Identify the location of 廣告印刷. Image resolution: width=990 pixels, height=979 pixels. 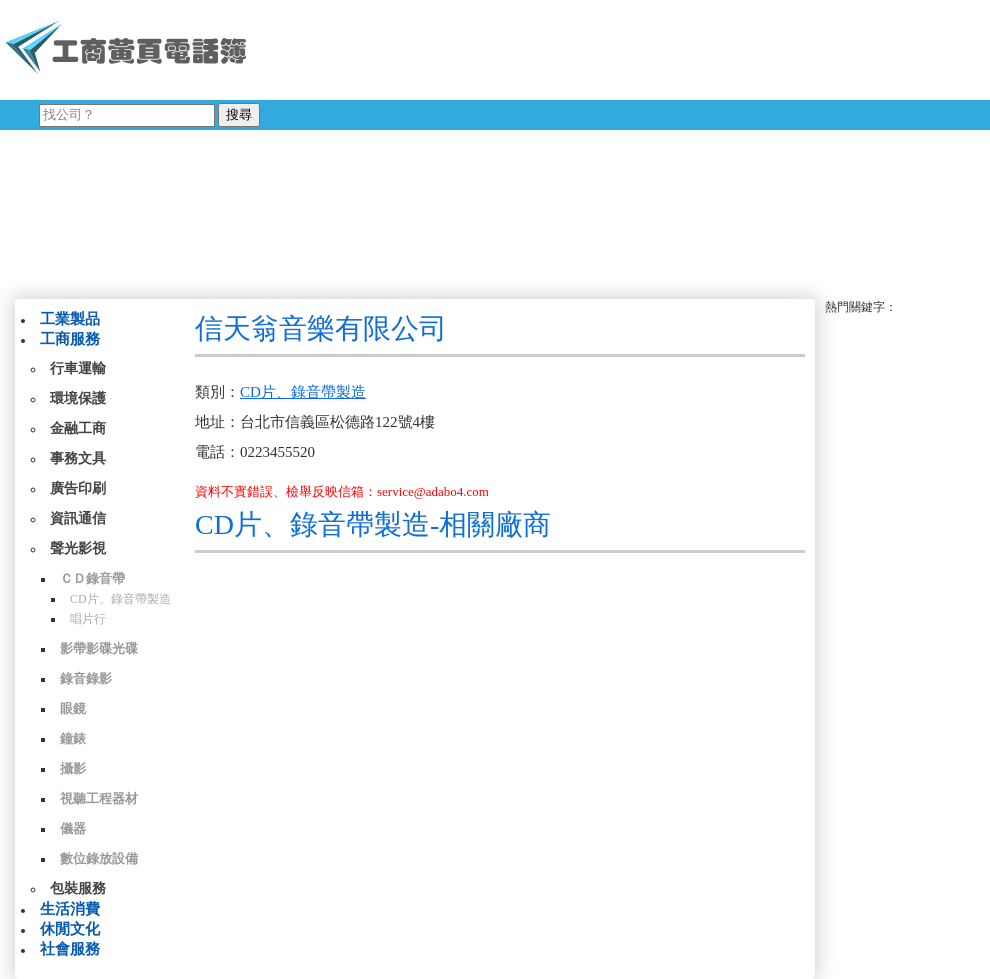
(78, 488).